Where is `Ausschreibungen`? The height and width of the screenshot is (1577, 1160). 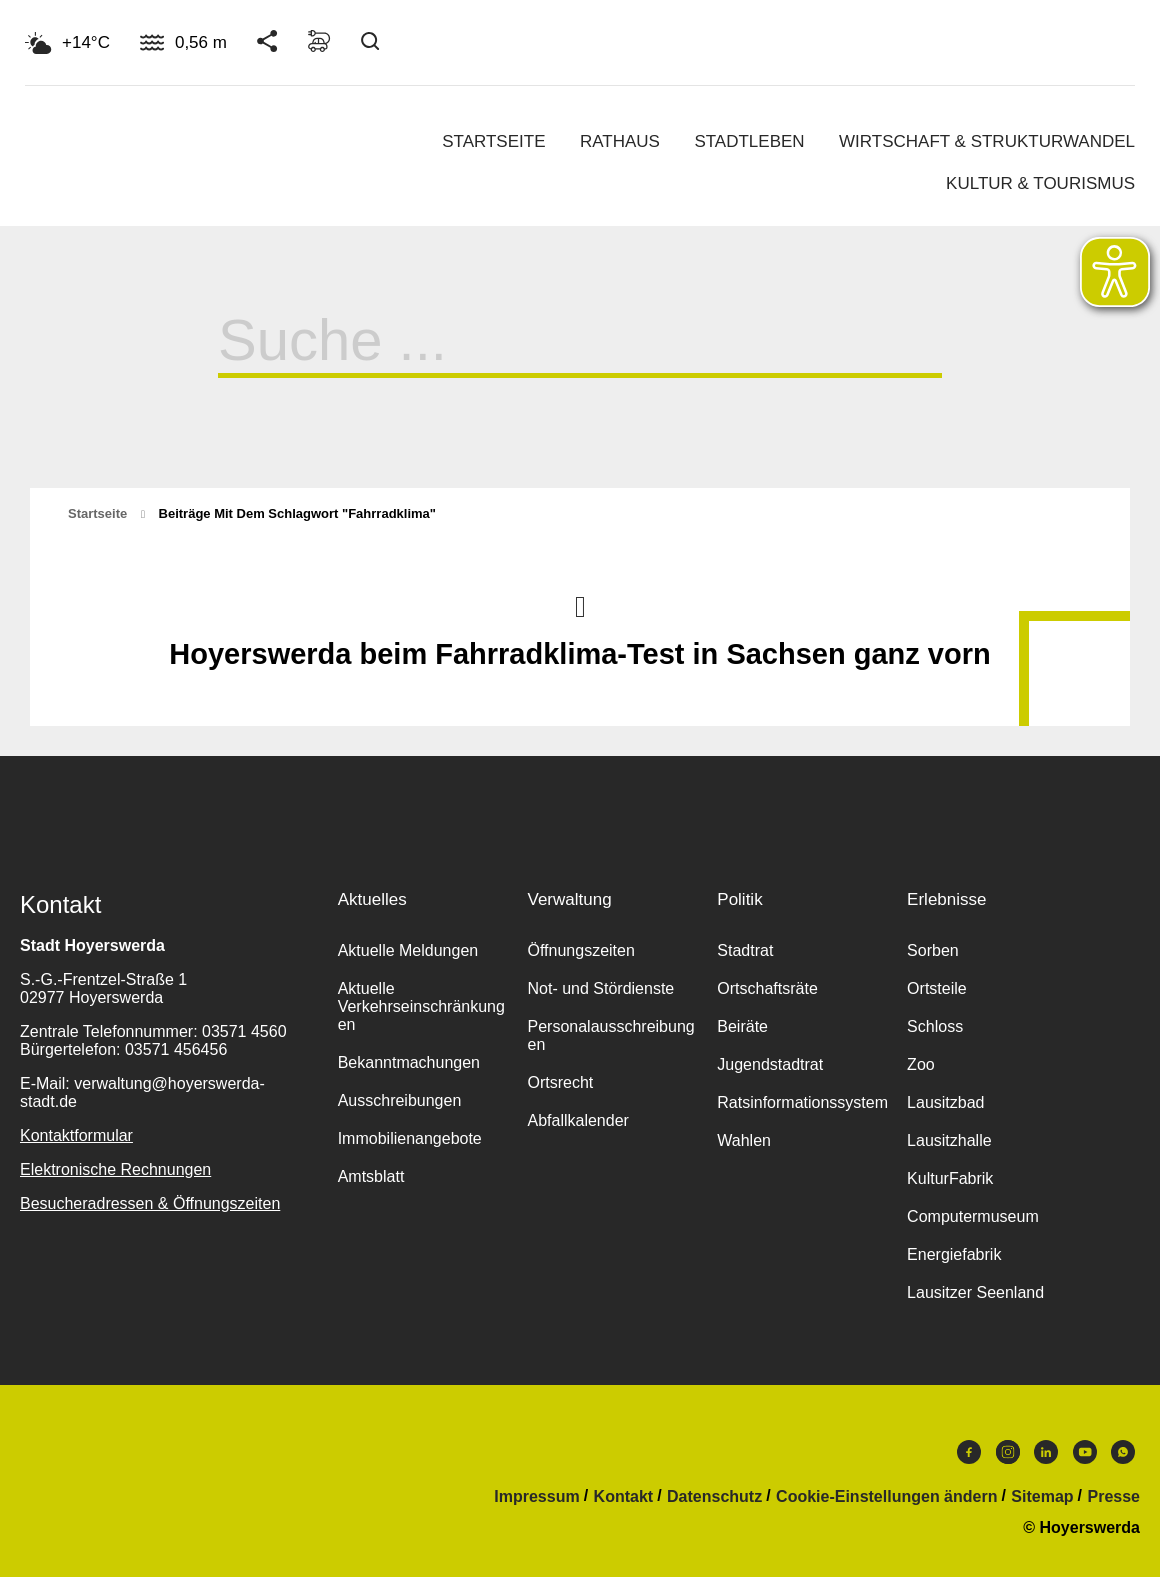
Ausschreibungen is located at coordinates (400, 1100).